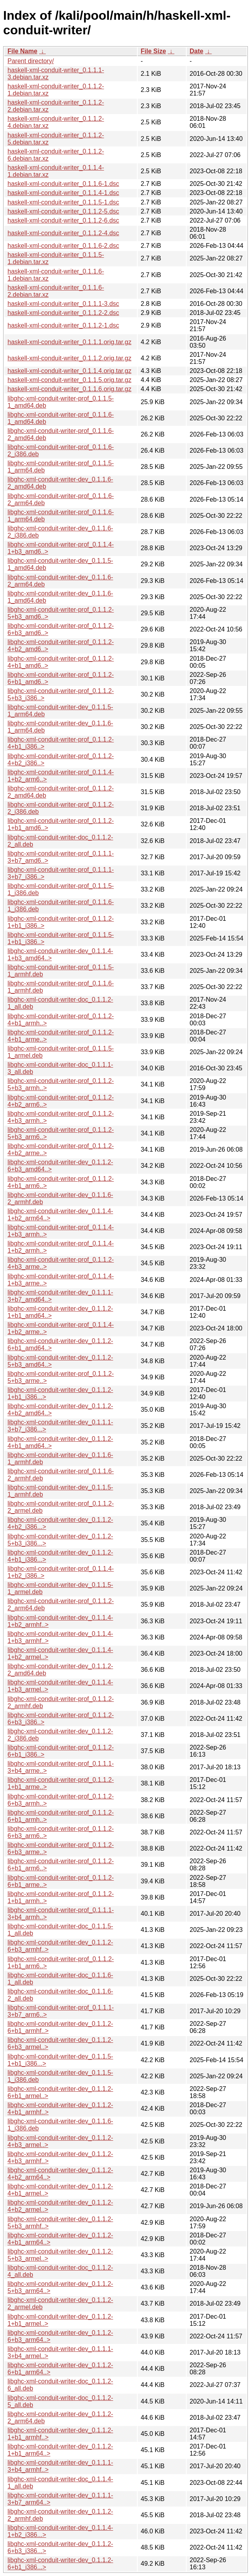  Describe the element at coordinates (69, 370) in the screenshot. I see `haskell-xml-conduit-writer_0.1.1.4.orig.tar.gz` at that location.